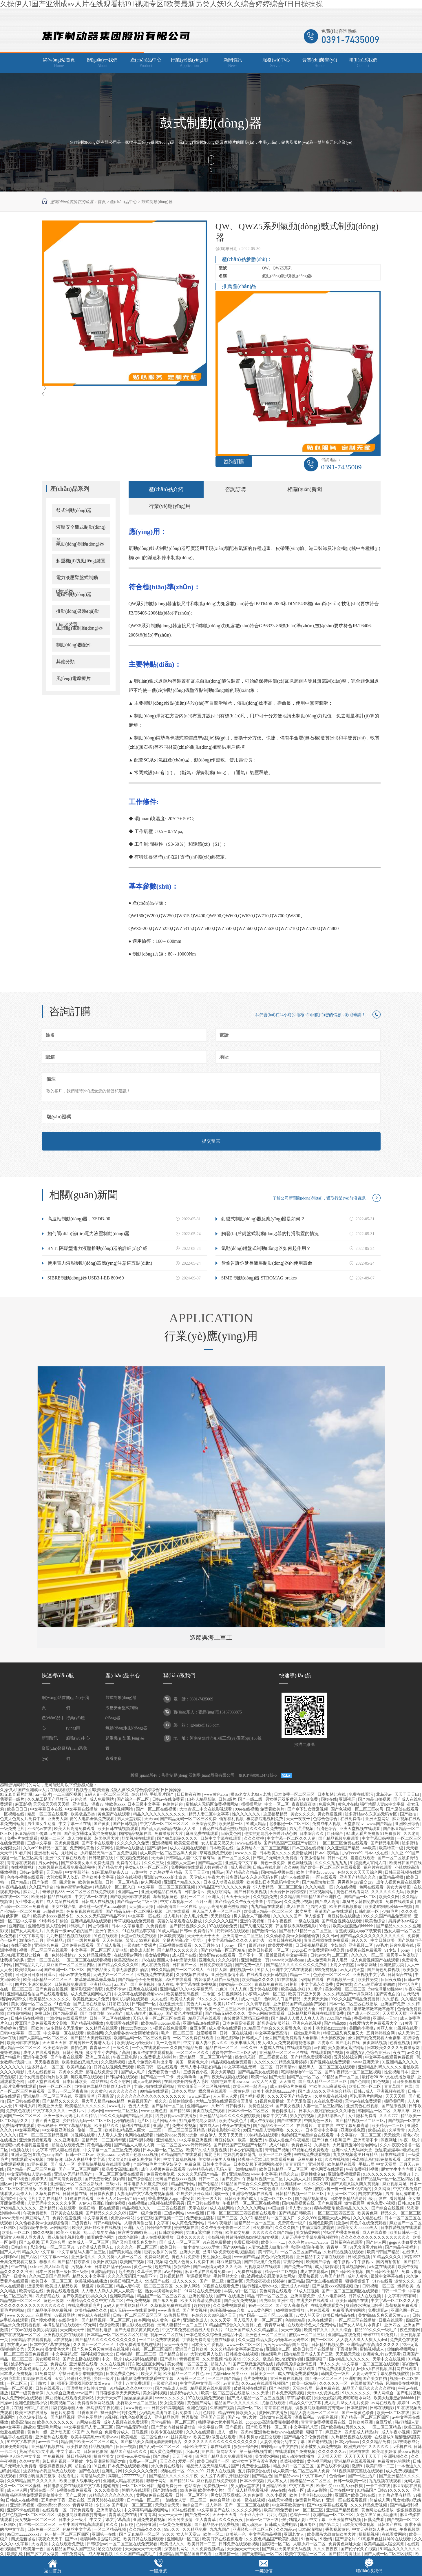  What do you see at coordinates (162, 1843) in the screenshot?
I see `亚洲视频网` at bounding box center [162, 1843].